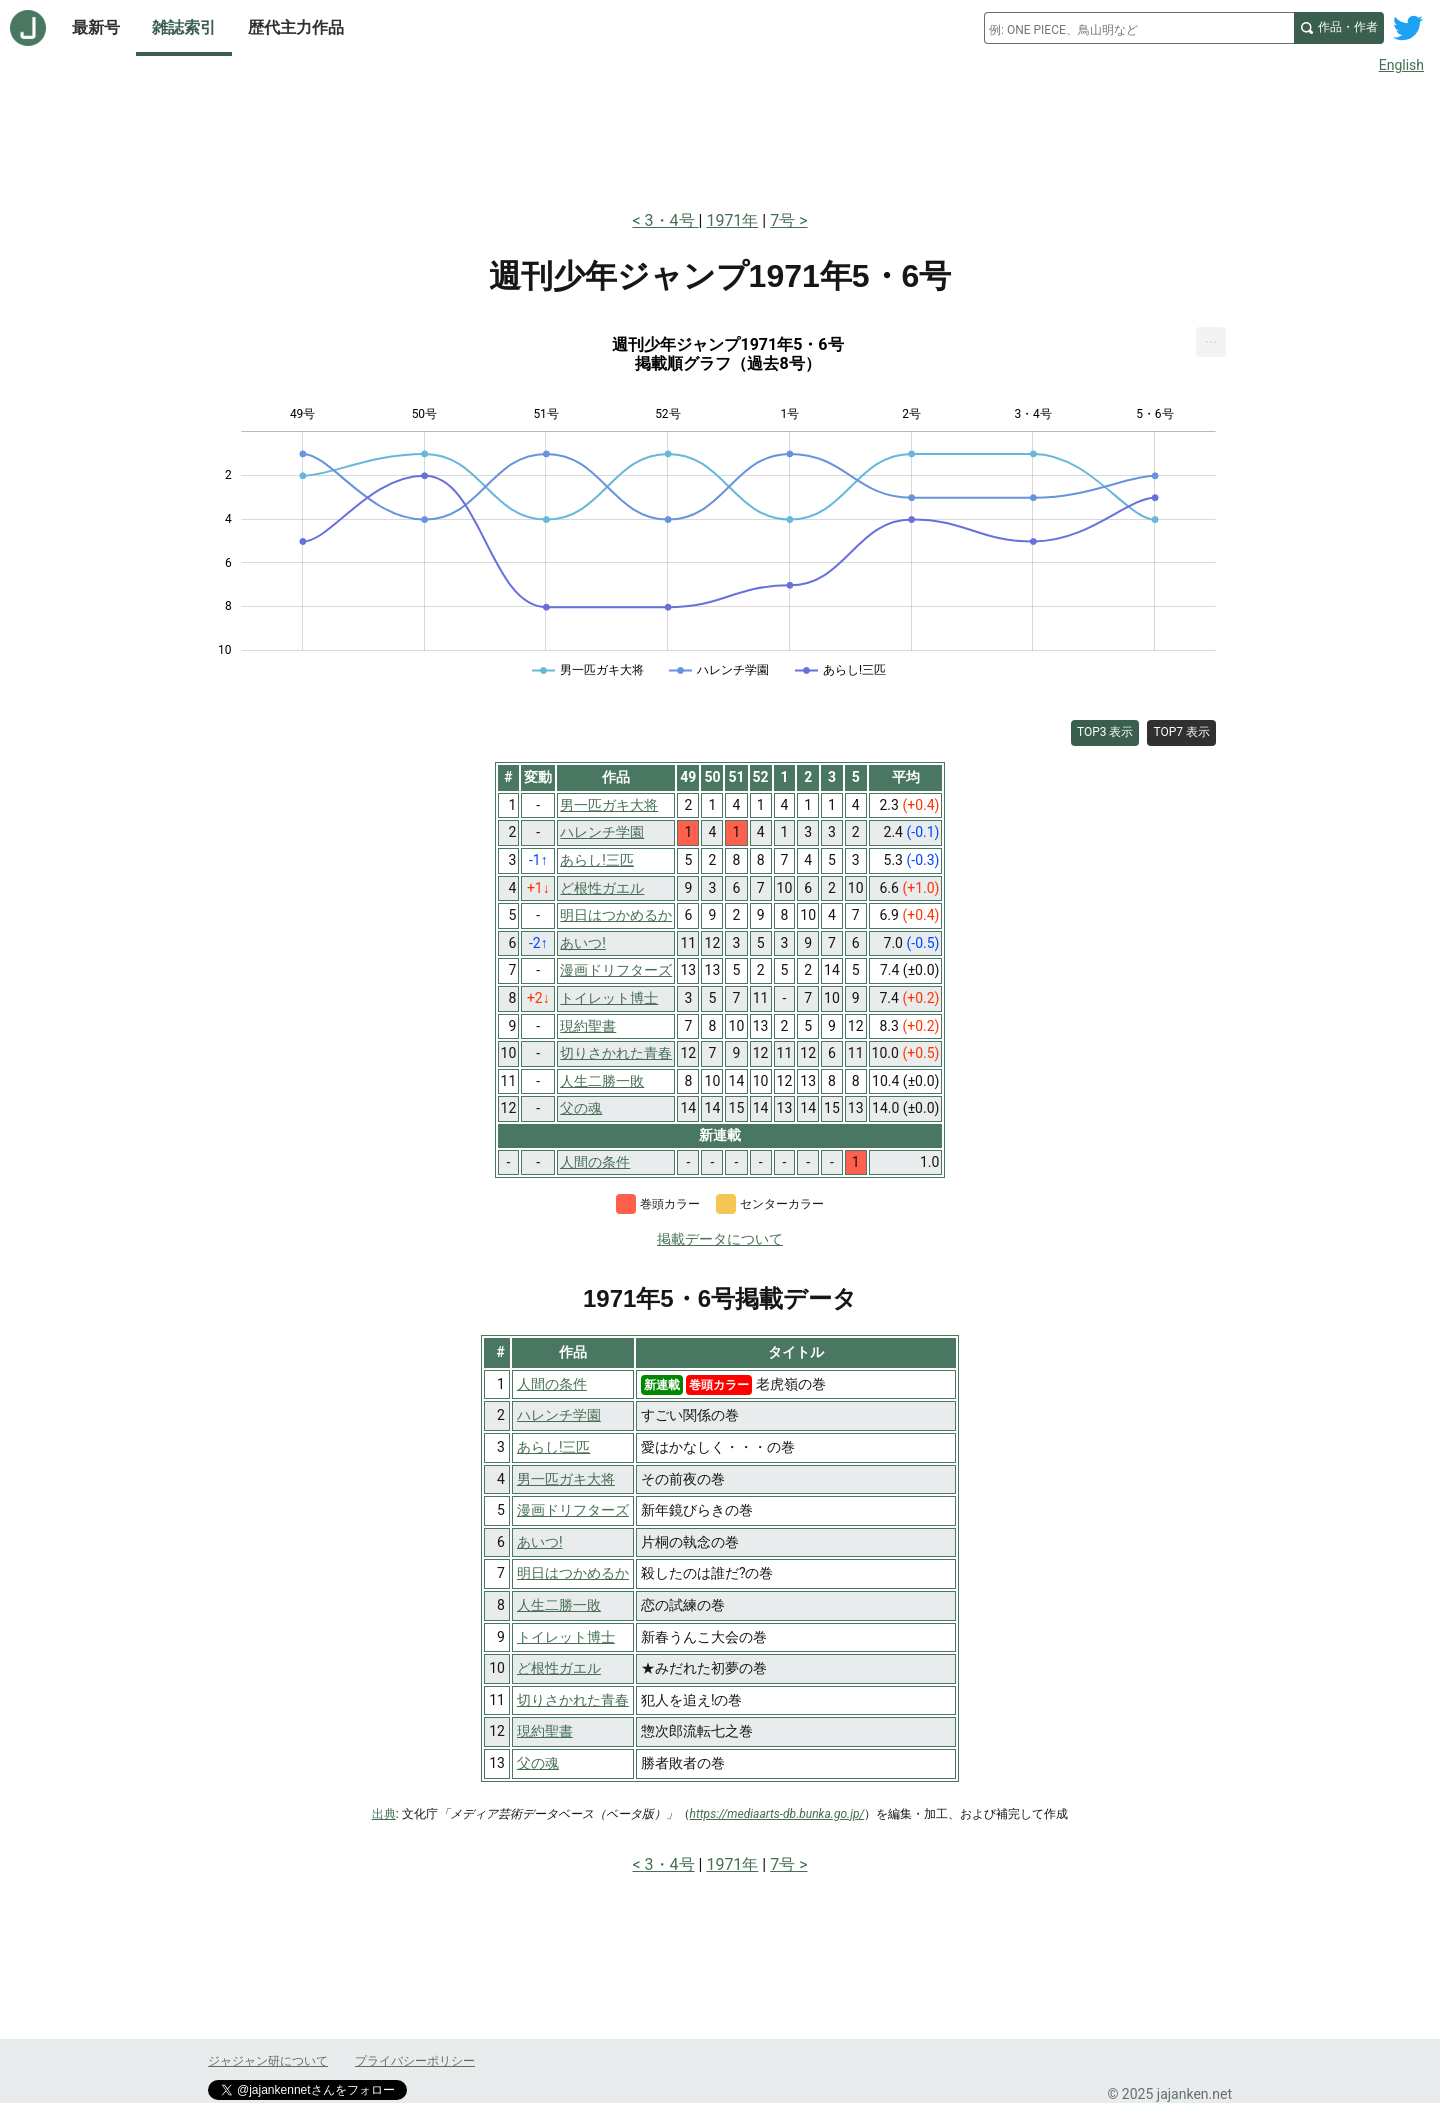 This screenshot has height=2103, width=1440. Describe the element at coordinates (1139, 28) in the screenshot. I see `[combobox]` at that location.